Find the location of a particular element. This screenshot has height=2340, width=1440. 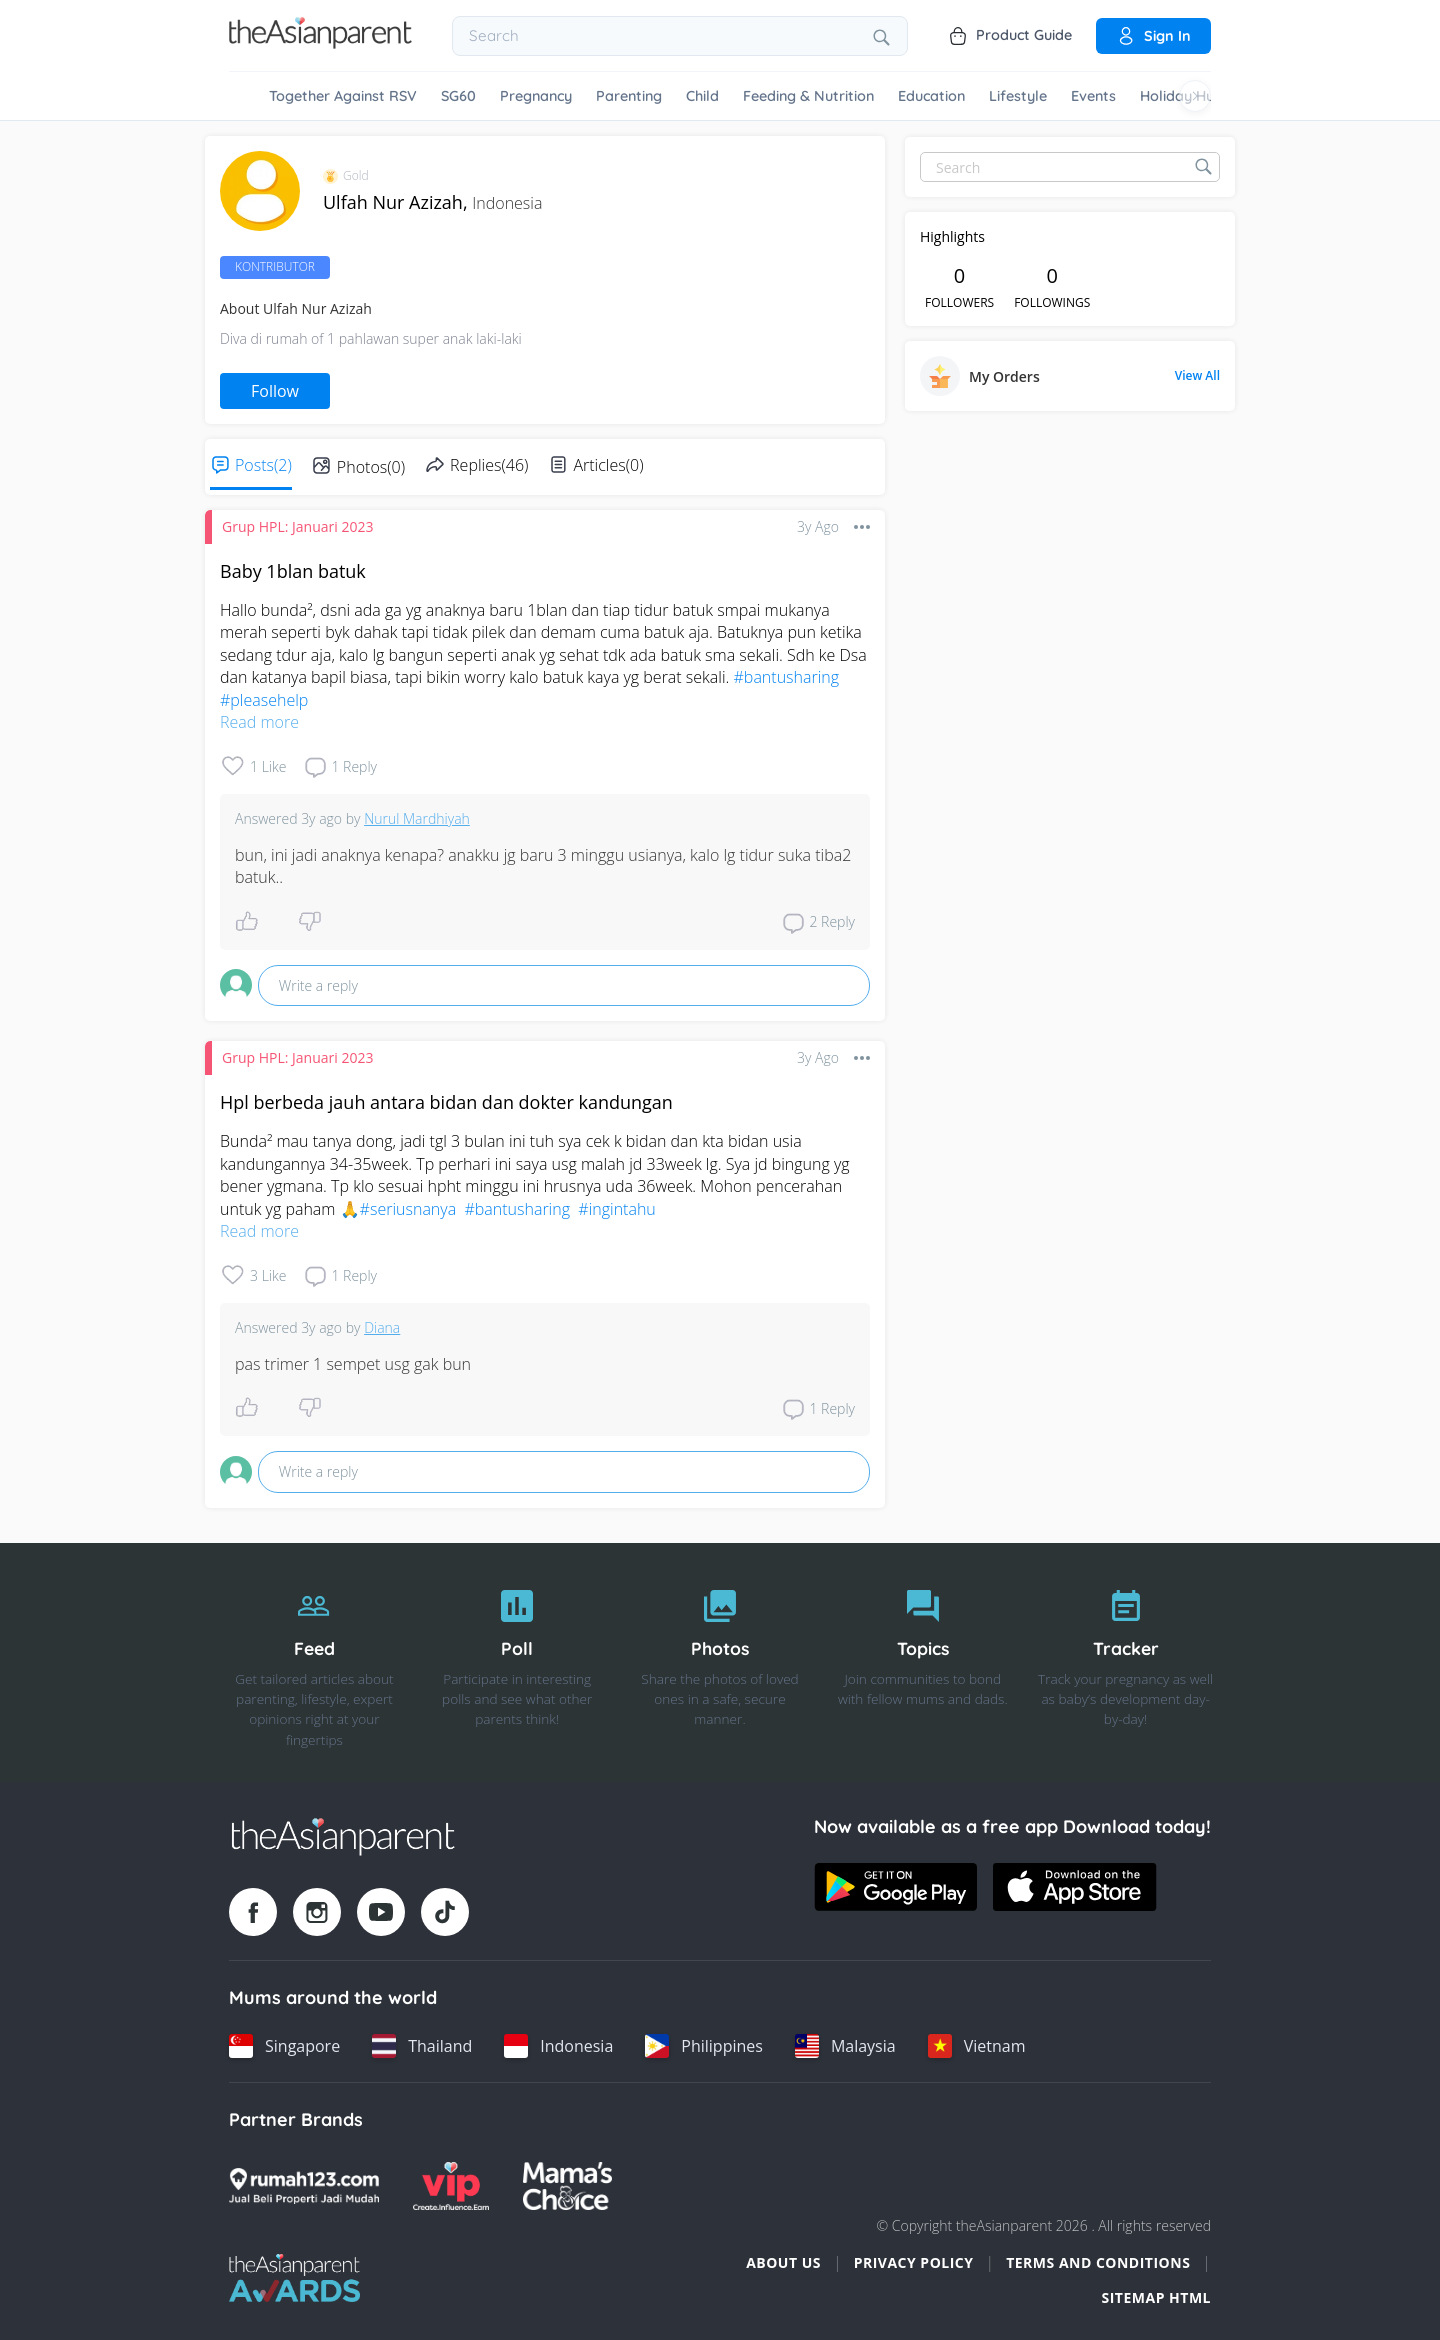

Together Against RSV is located at coordinates (343, 96).